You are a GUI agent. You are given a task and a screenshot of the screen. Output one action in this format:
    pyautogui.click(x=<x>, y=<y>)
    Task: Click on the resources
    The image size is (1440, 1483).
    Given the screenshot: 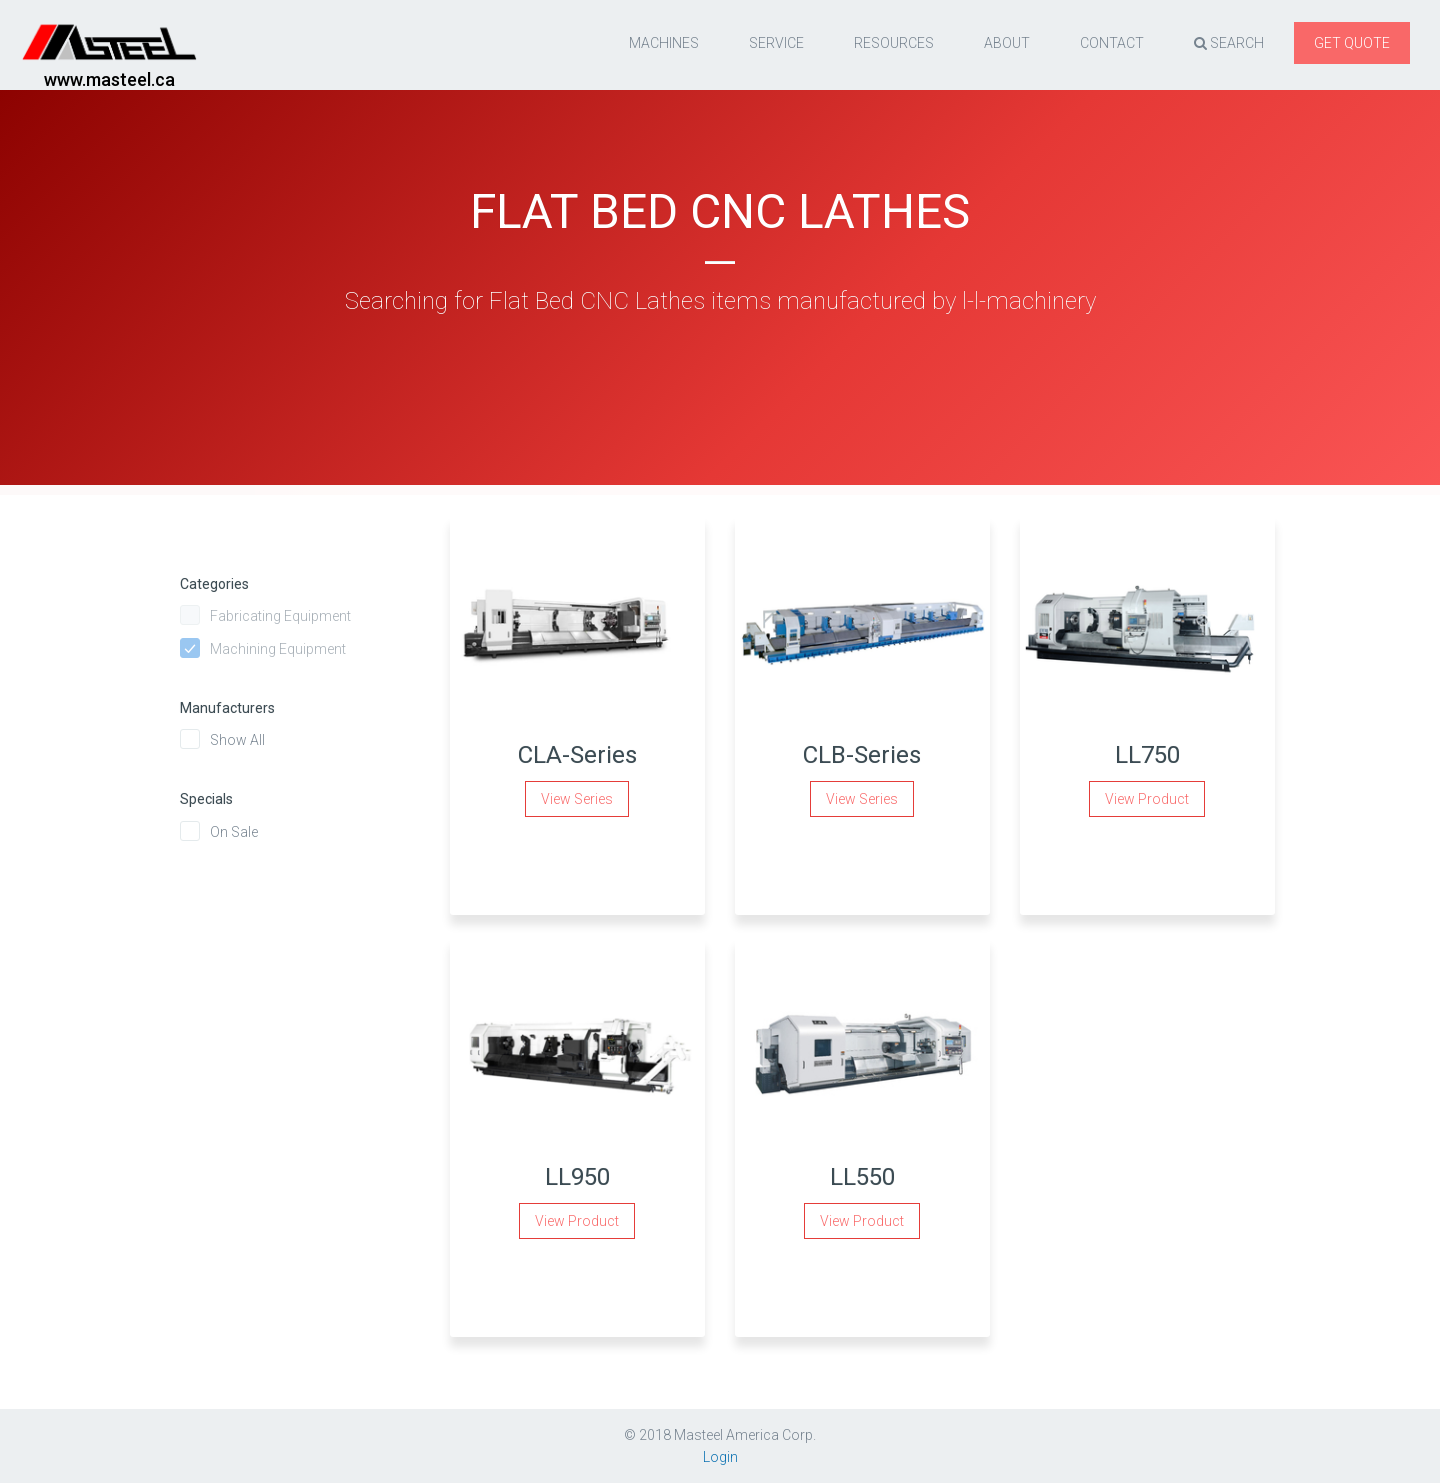 What is the action you would take?
    pyautogui.click(x=894, y=43)
    